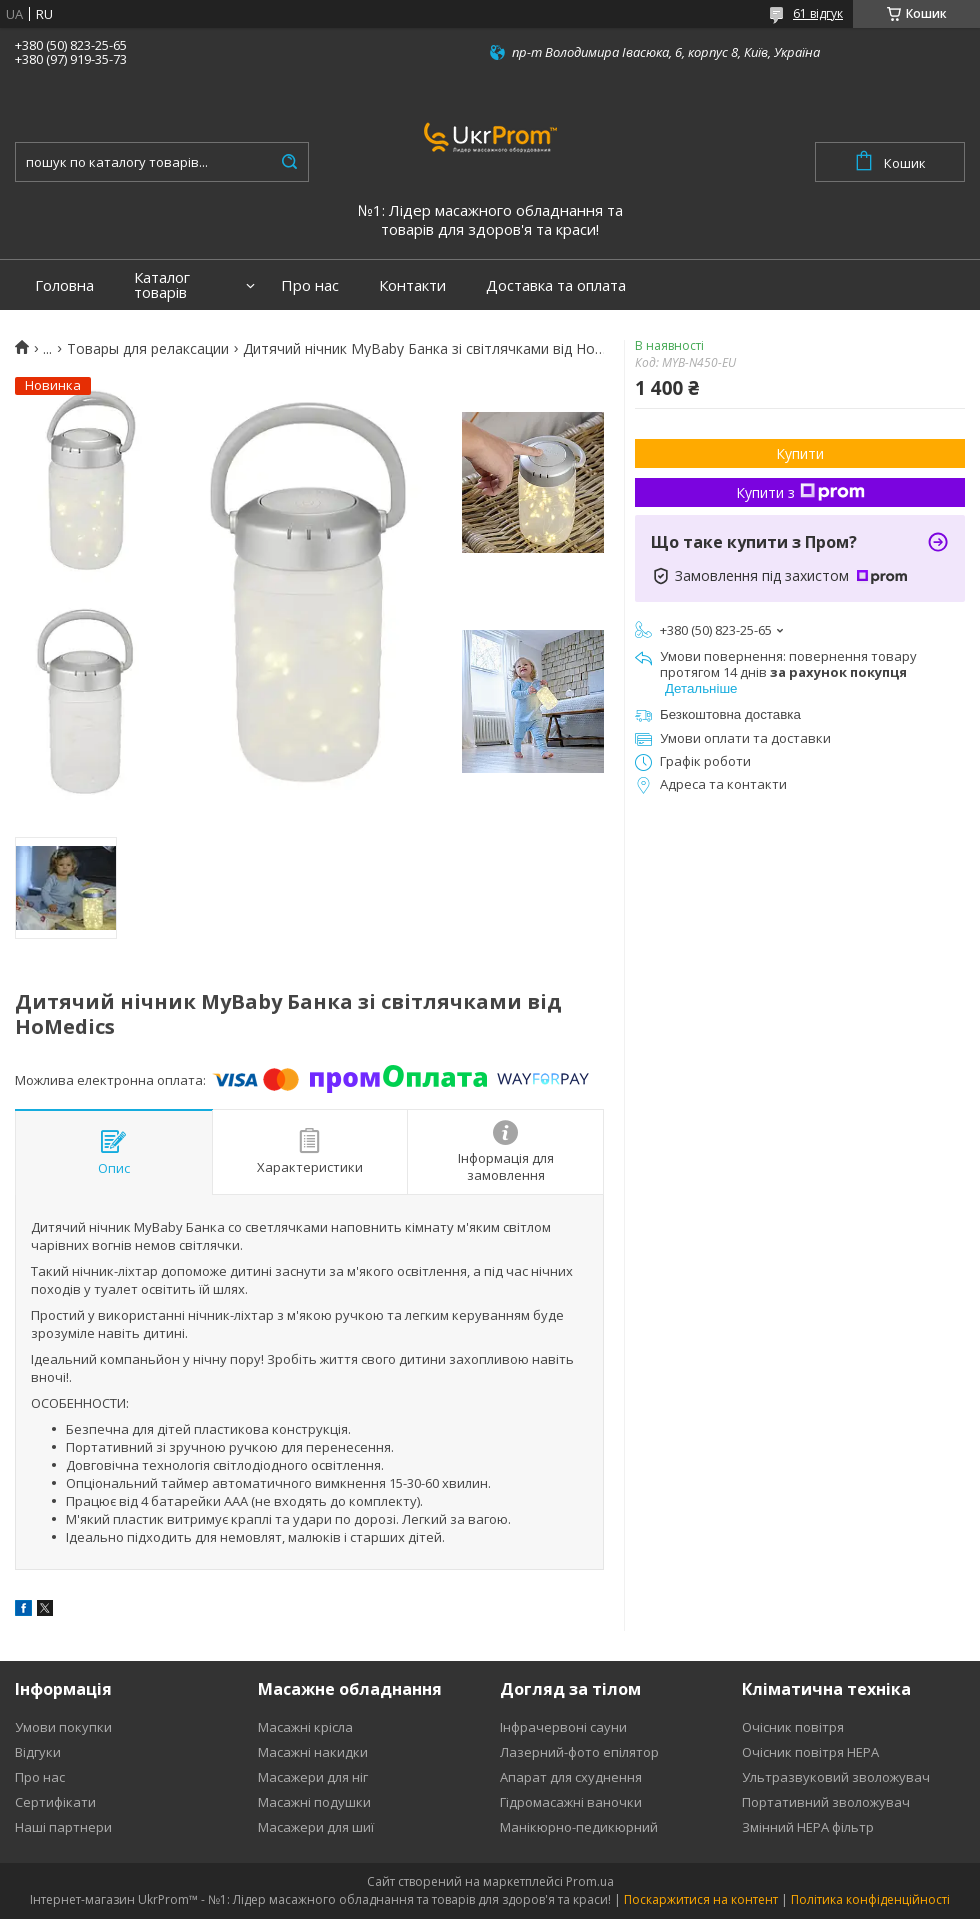 The height and width of the screenshot is (1919, 980). I want to click on Лазерний-фото епілятор, so click(579, 1752).